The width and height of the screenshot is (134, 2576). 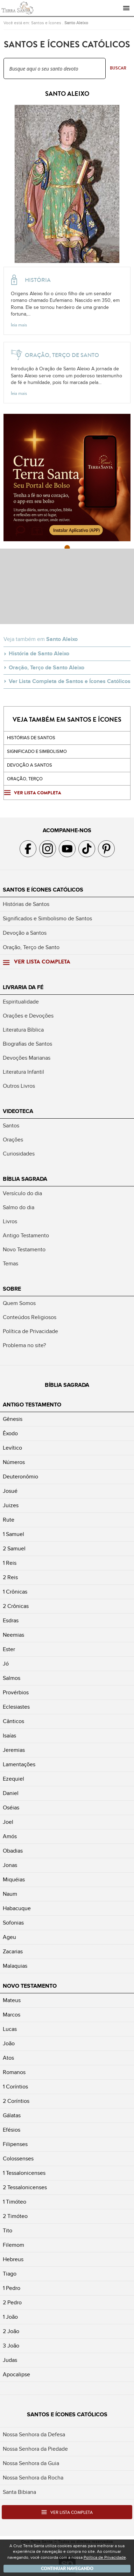 I want to click on Significados e Simbolismo de Santos, so click(x=47, y=918).